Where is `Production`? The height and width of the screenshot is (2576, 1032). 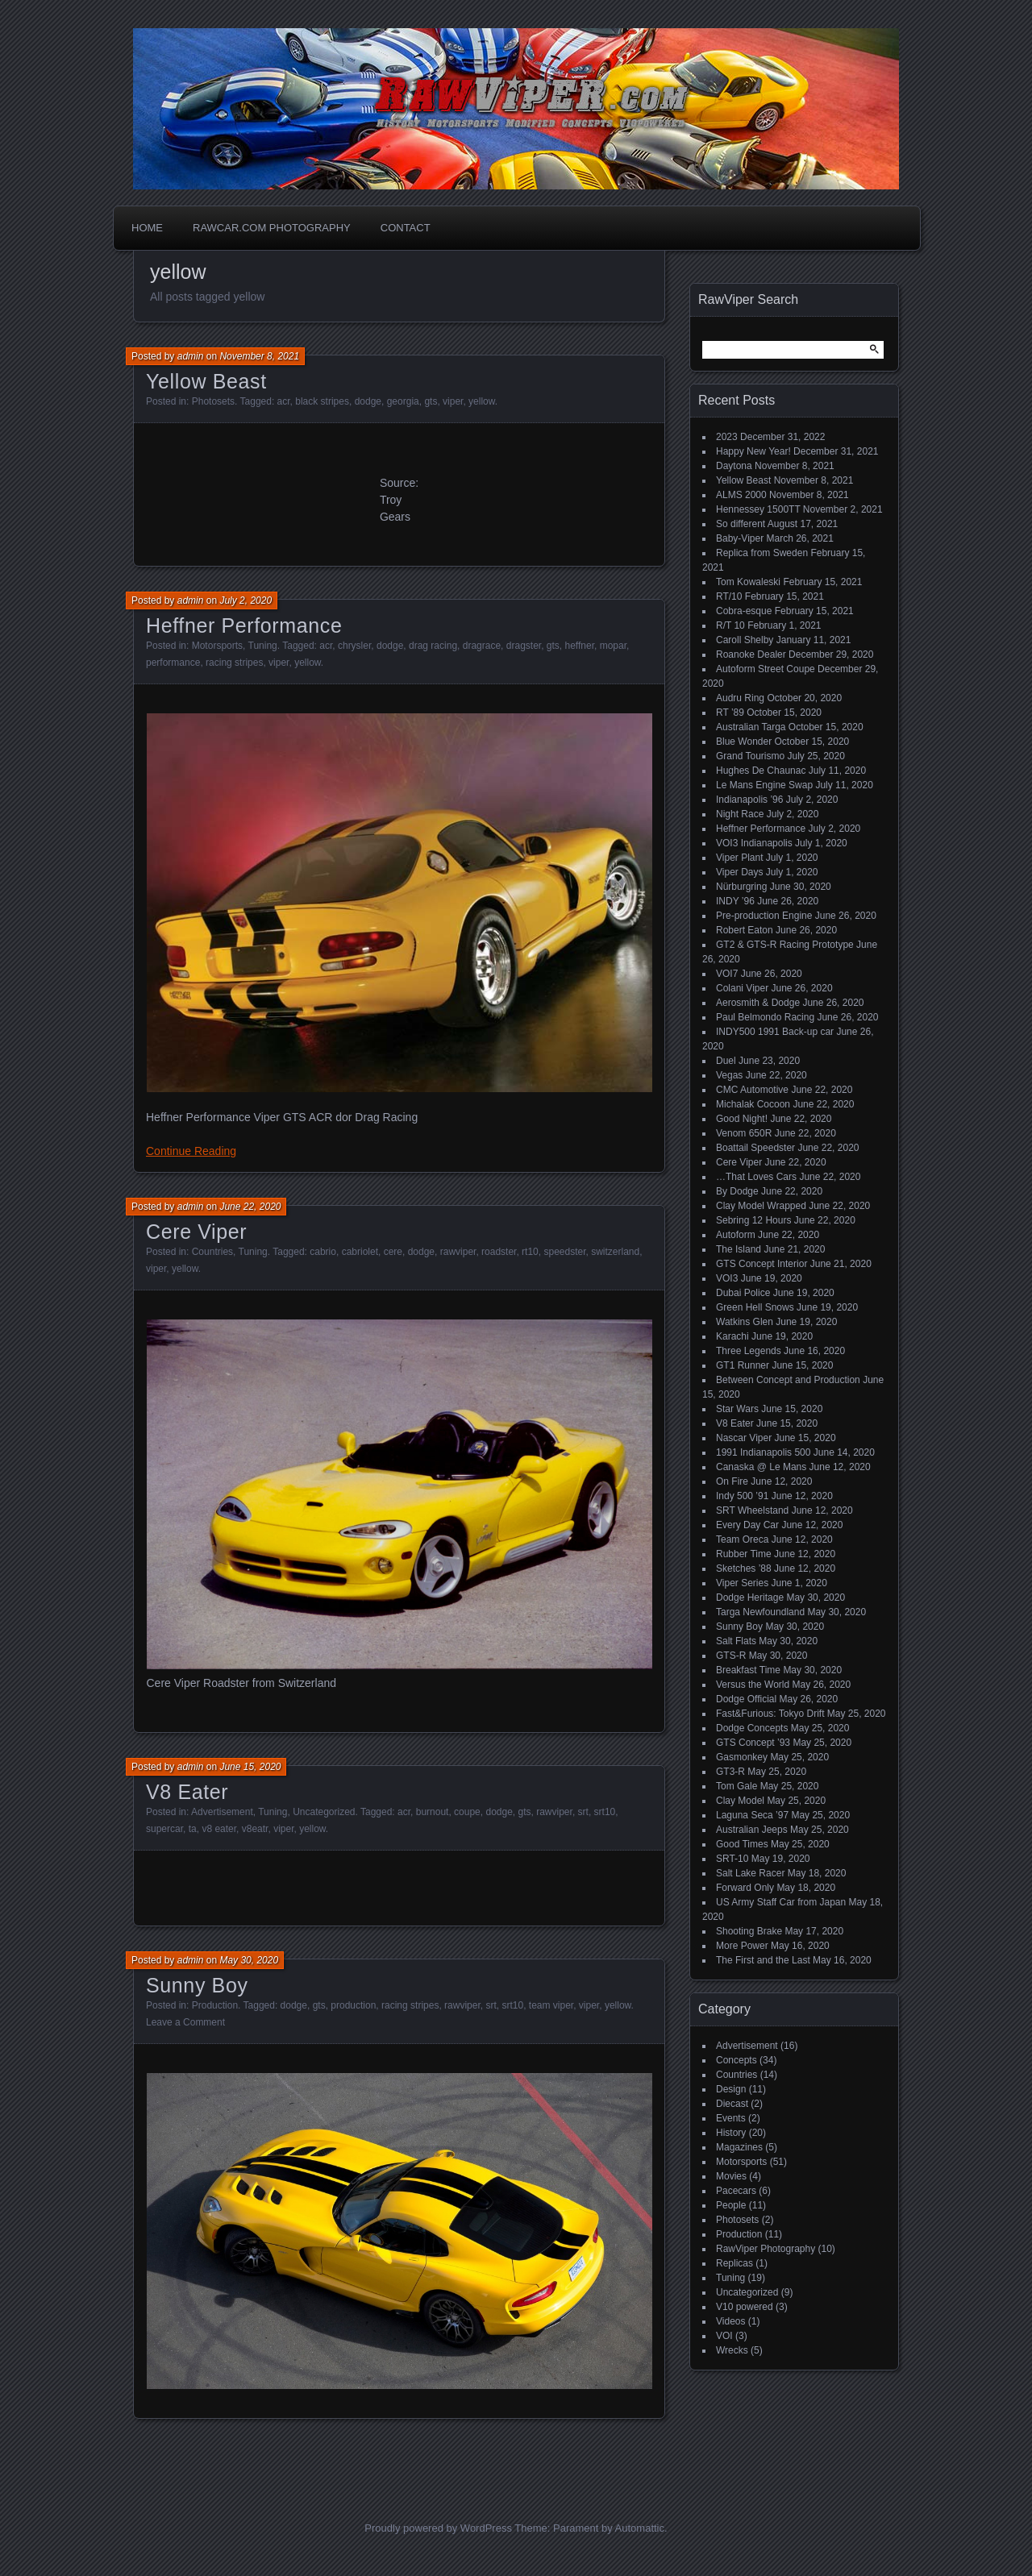 Production is located at coordinates (215, 2005).